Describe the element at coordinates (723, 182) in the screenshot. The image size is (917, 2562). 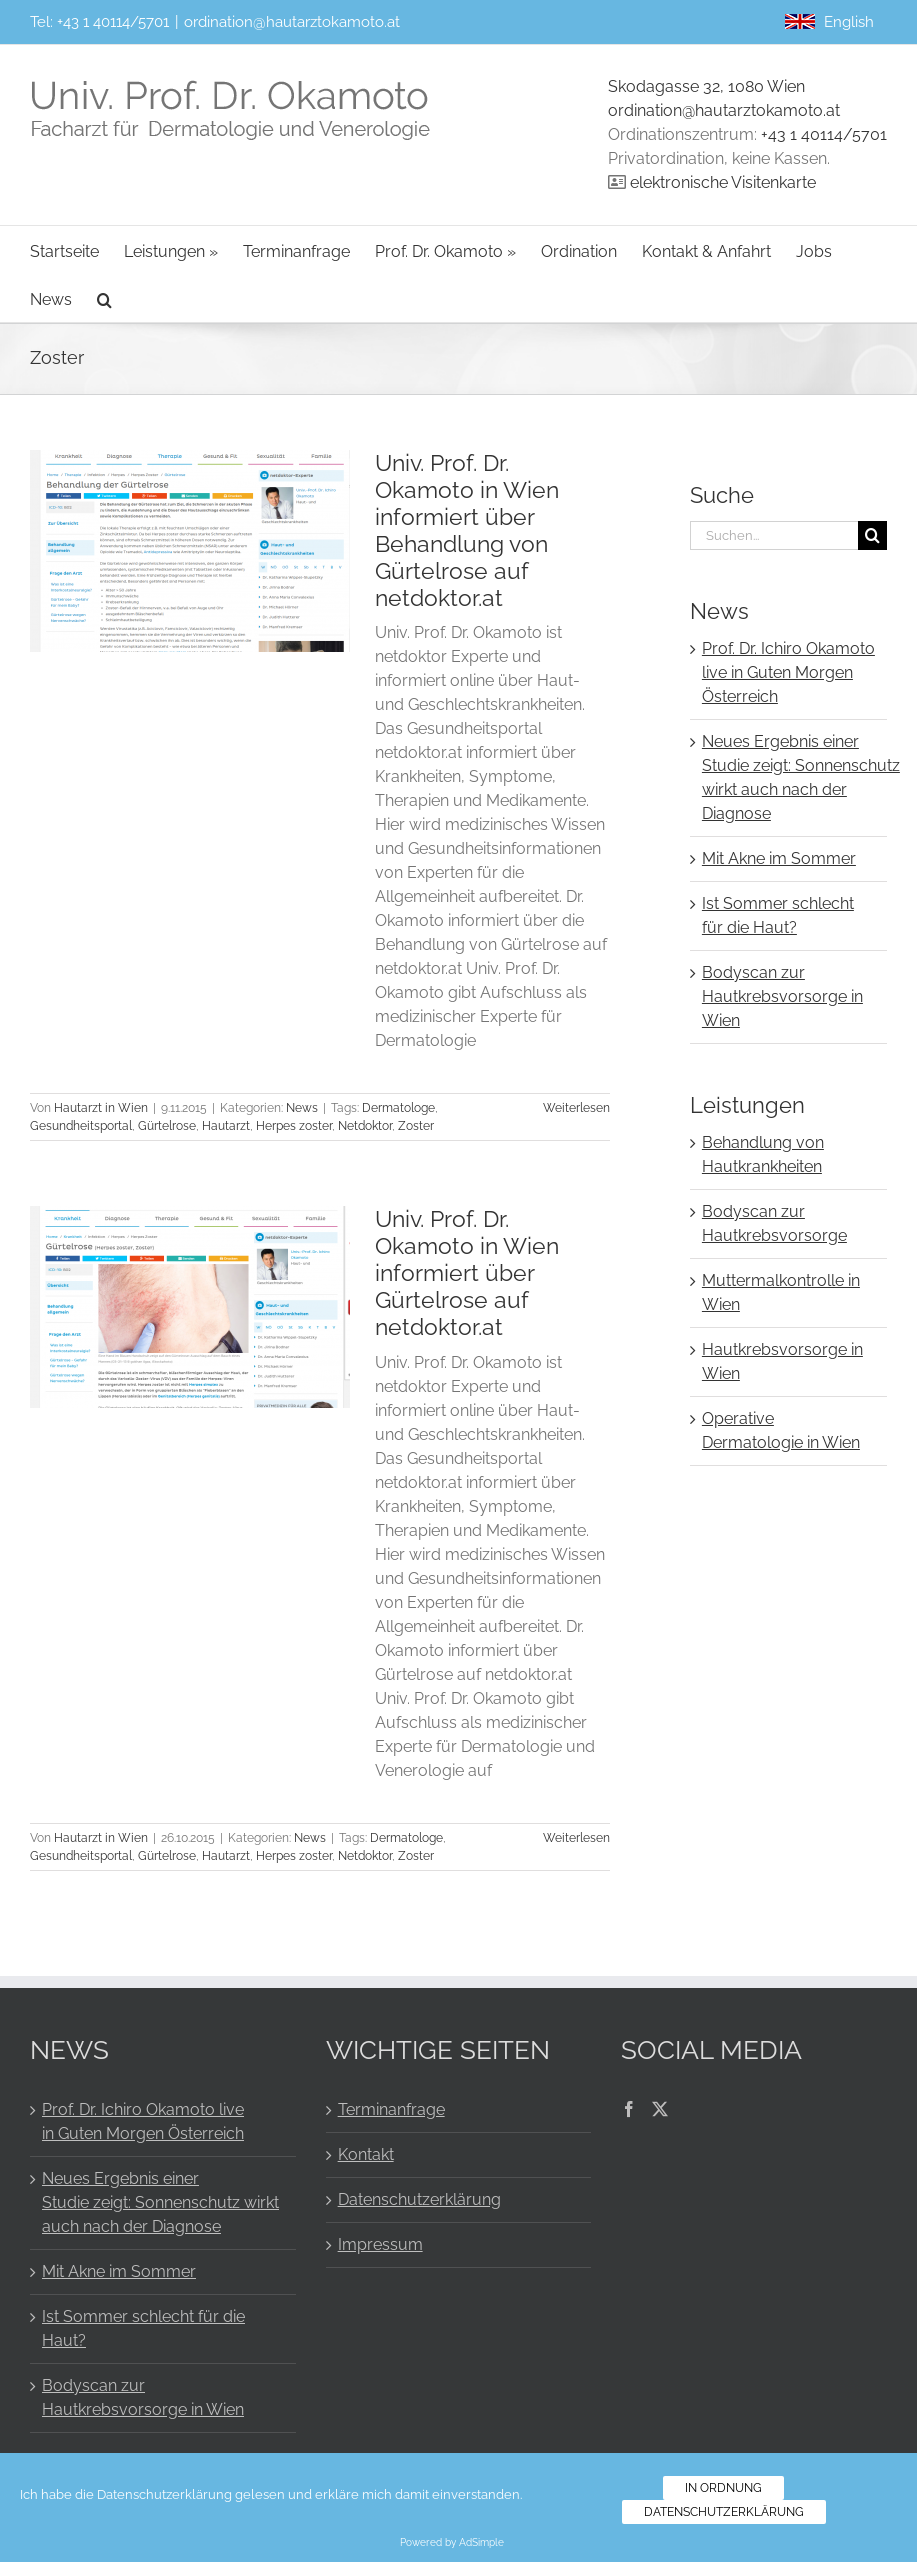
I see `elektronische Visitenkarte` at that location.